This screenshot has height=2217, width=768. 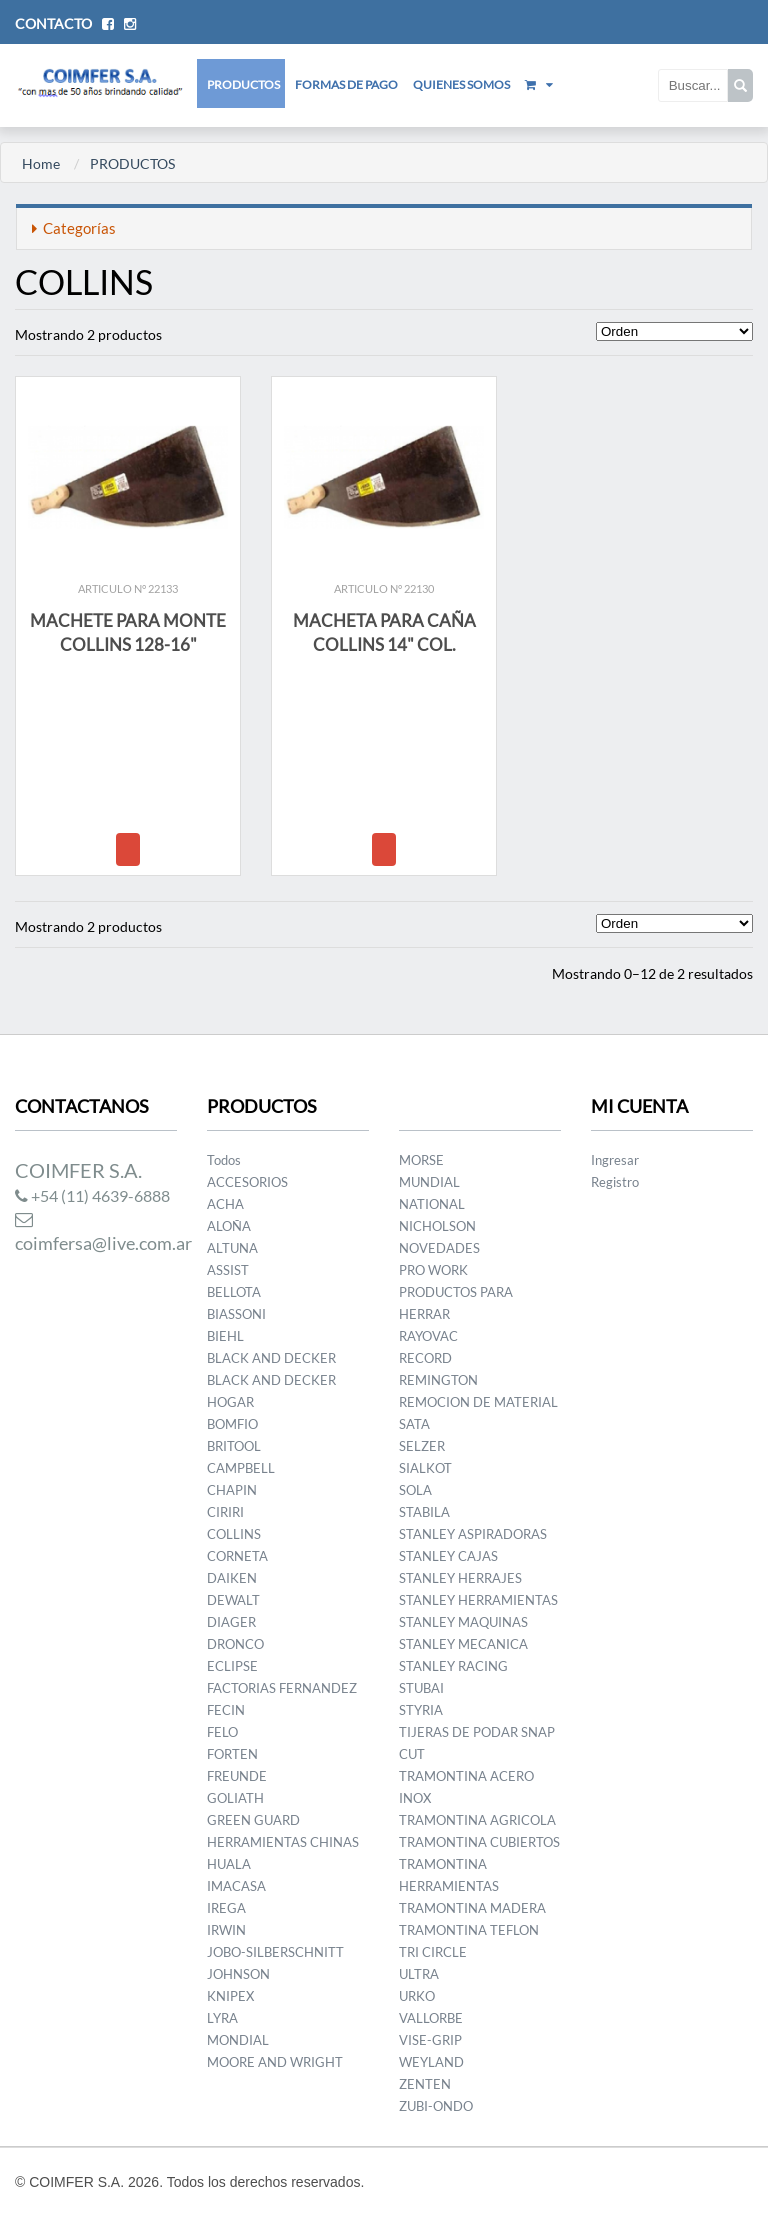 I want to click on IREGA, so click(x=226, y=1908).